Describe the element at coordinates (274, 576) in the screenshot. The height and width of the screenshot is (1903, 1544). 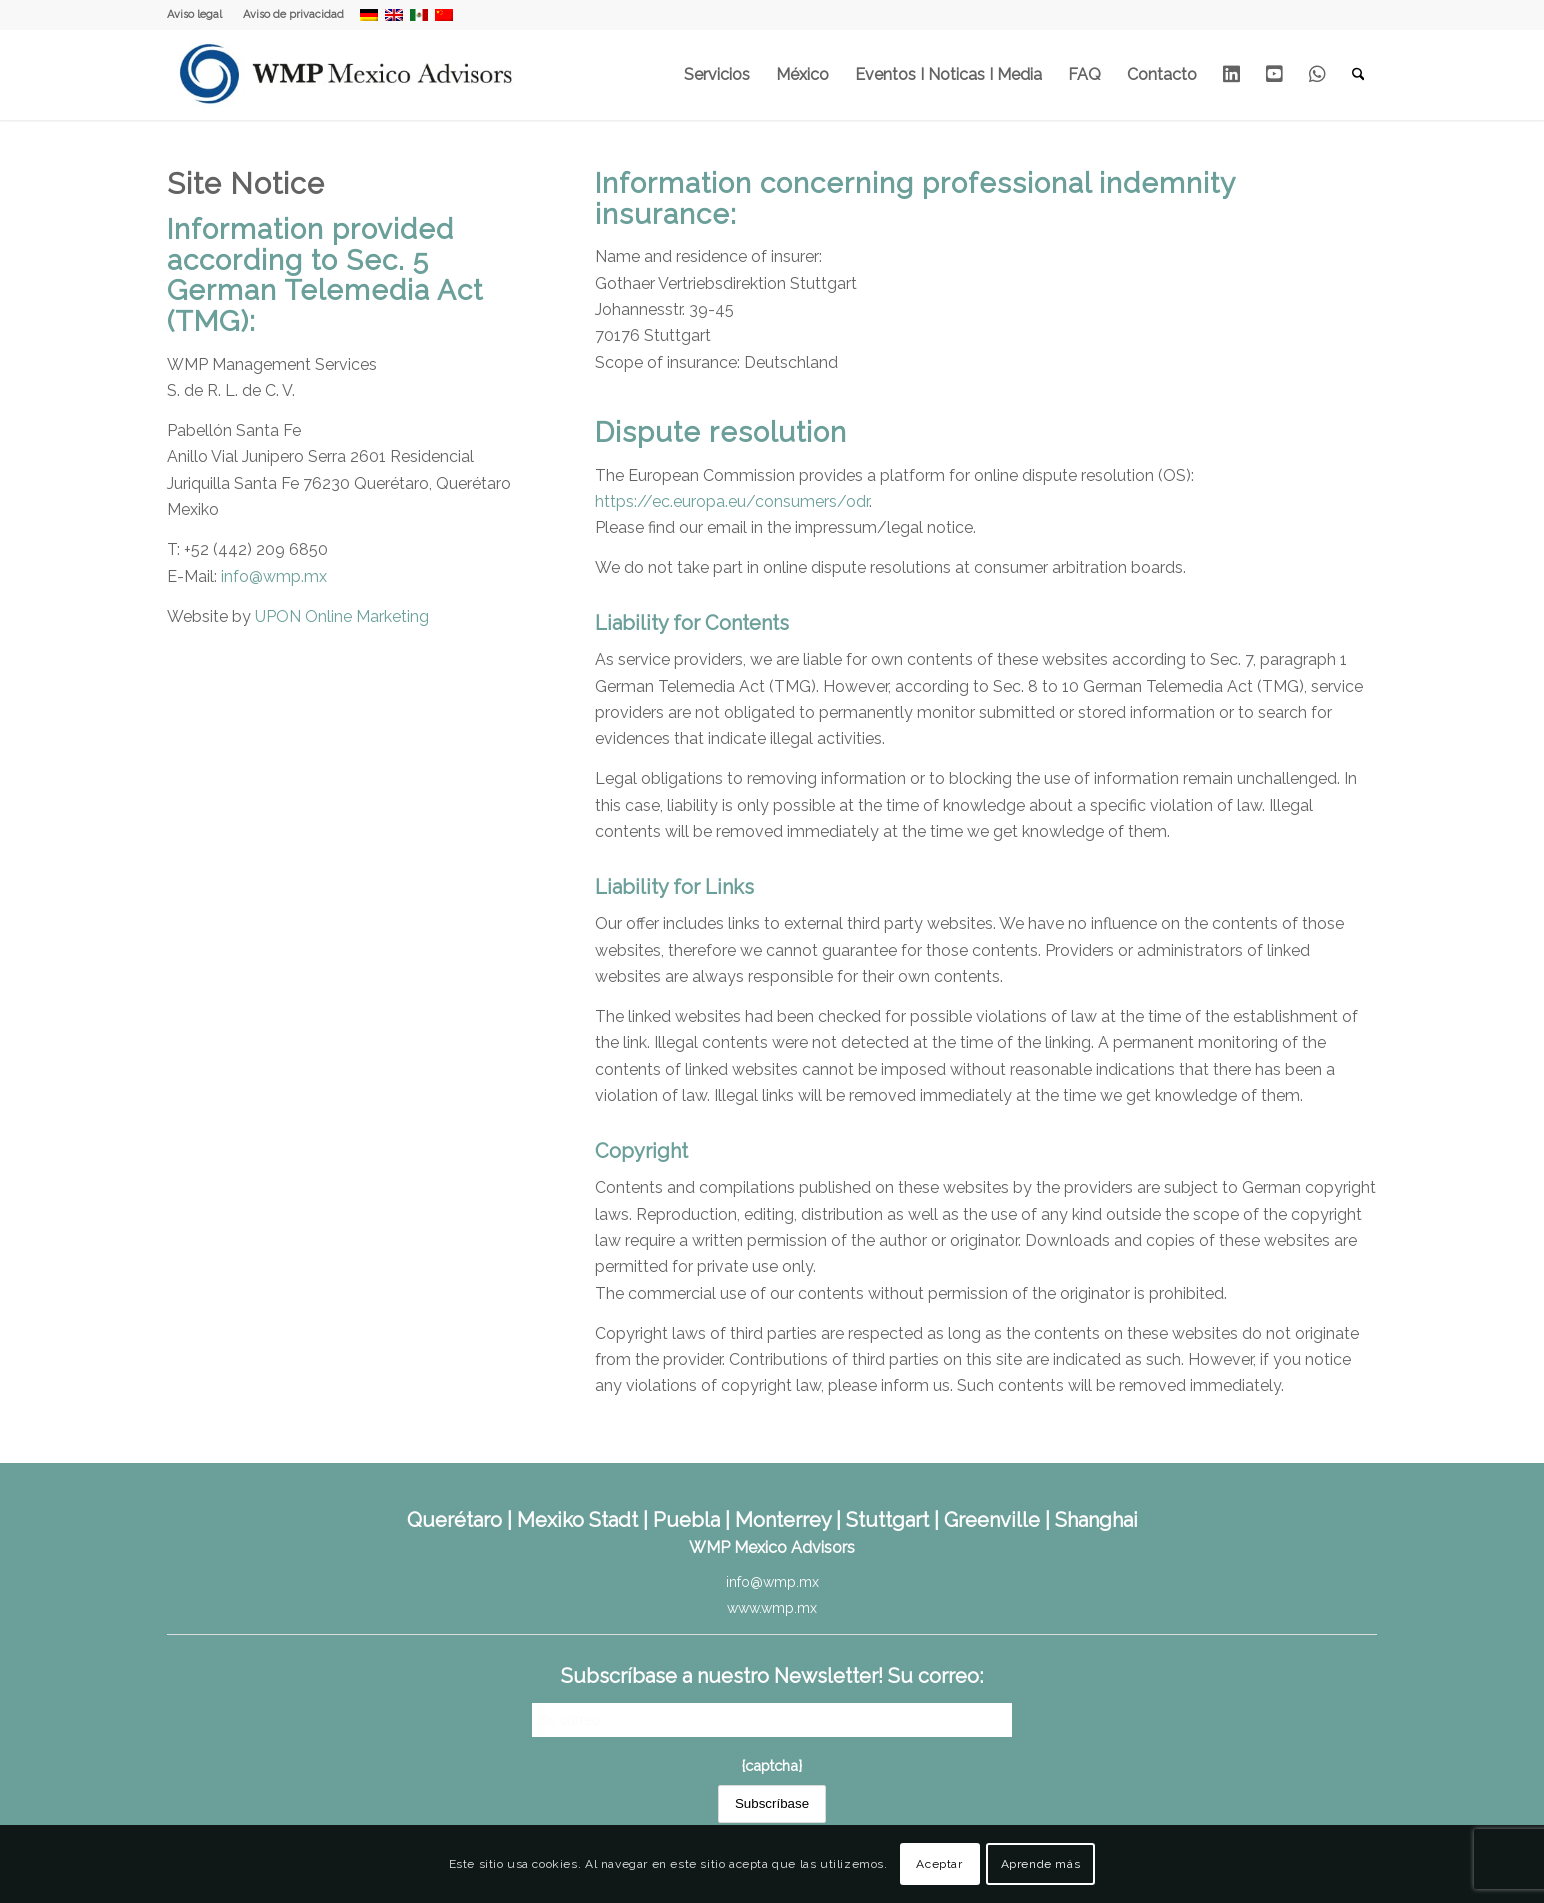
I see `info@wmp.mx` at that location.